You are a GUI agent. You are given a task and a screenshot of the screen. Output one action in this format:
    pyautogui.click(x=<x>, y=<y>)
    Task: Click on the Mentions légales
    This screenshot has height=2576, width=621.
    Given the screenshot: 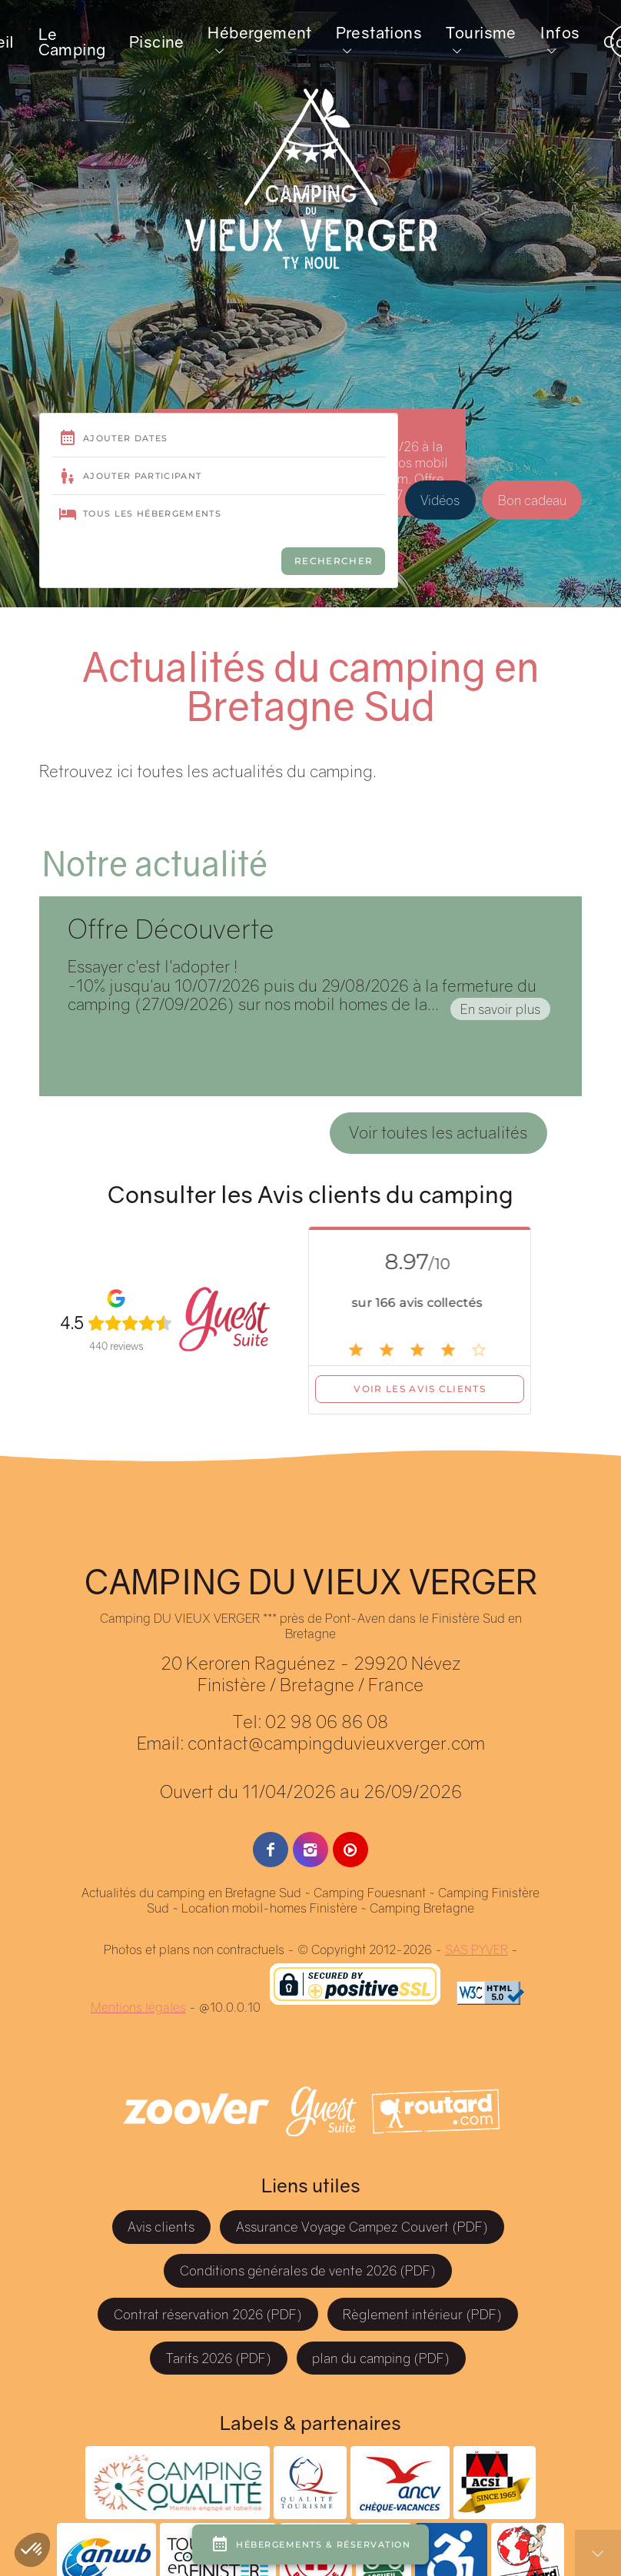 What is the action you would take?
    pyautogui.click(x=138, y=2007)
    